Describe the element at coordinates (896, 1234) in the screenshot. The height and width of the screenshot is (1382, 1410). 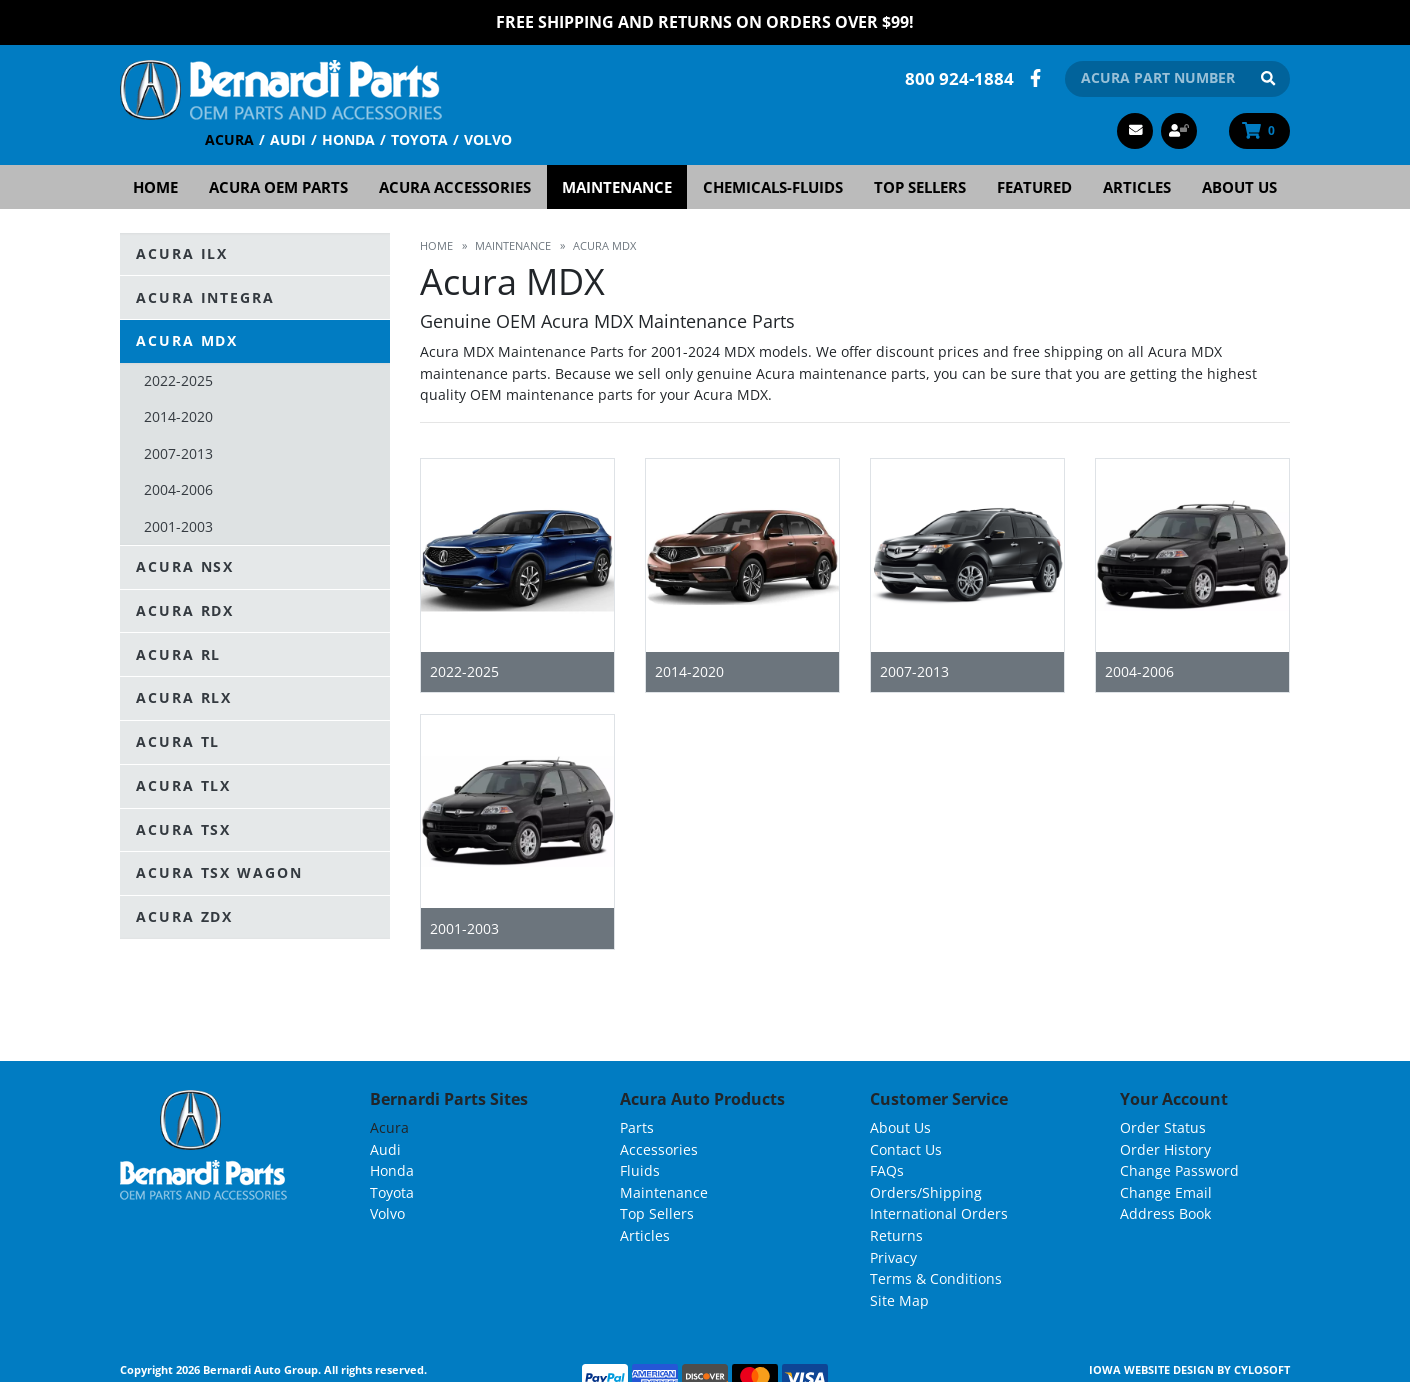
I see `Returns` at that location.